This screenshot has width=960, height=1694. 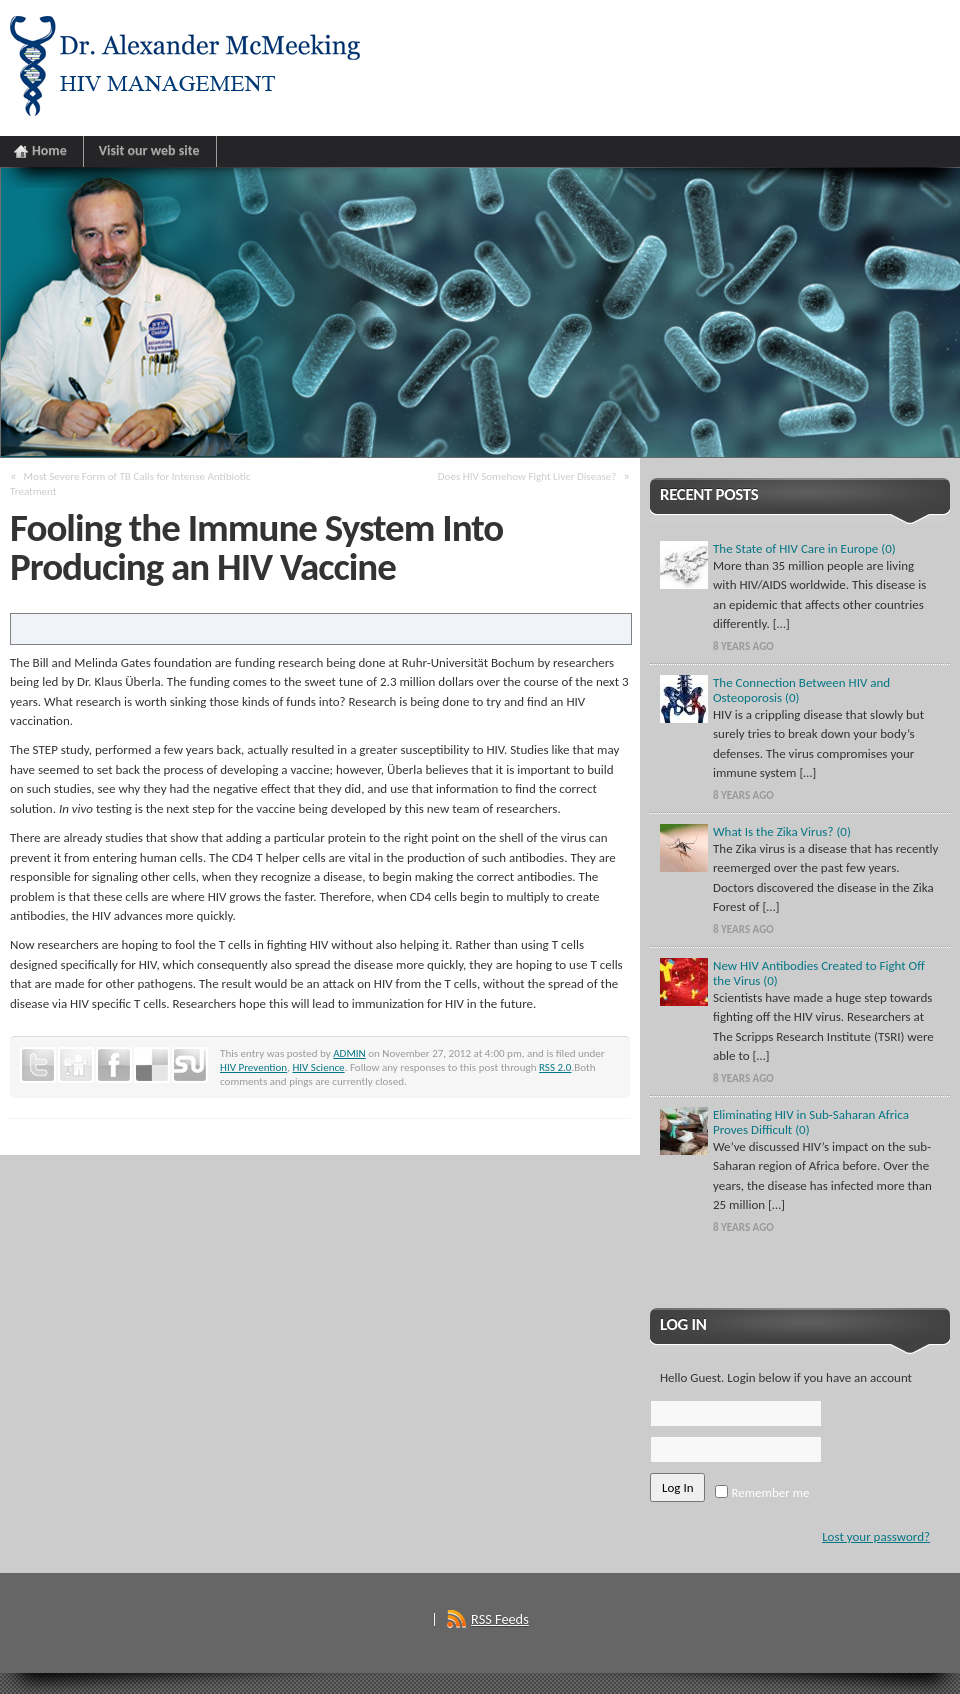 I want to click on Lost your password?, so click(x=876, y=1536).